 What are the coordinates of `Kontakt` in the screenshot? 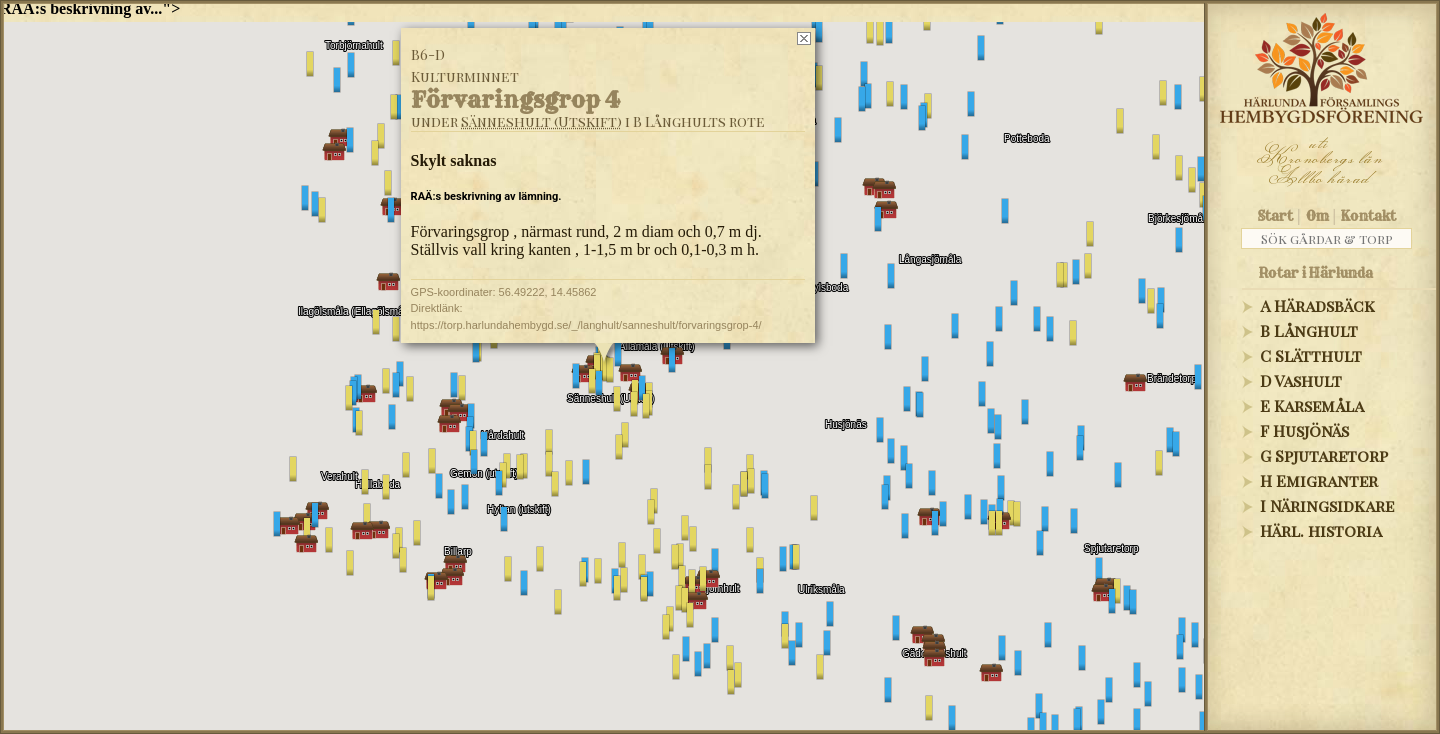 It's located at (1368, 216).